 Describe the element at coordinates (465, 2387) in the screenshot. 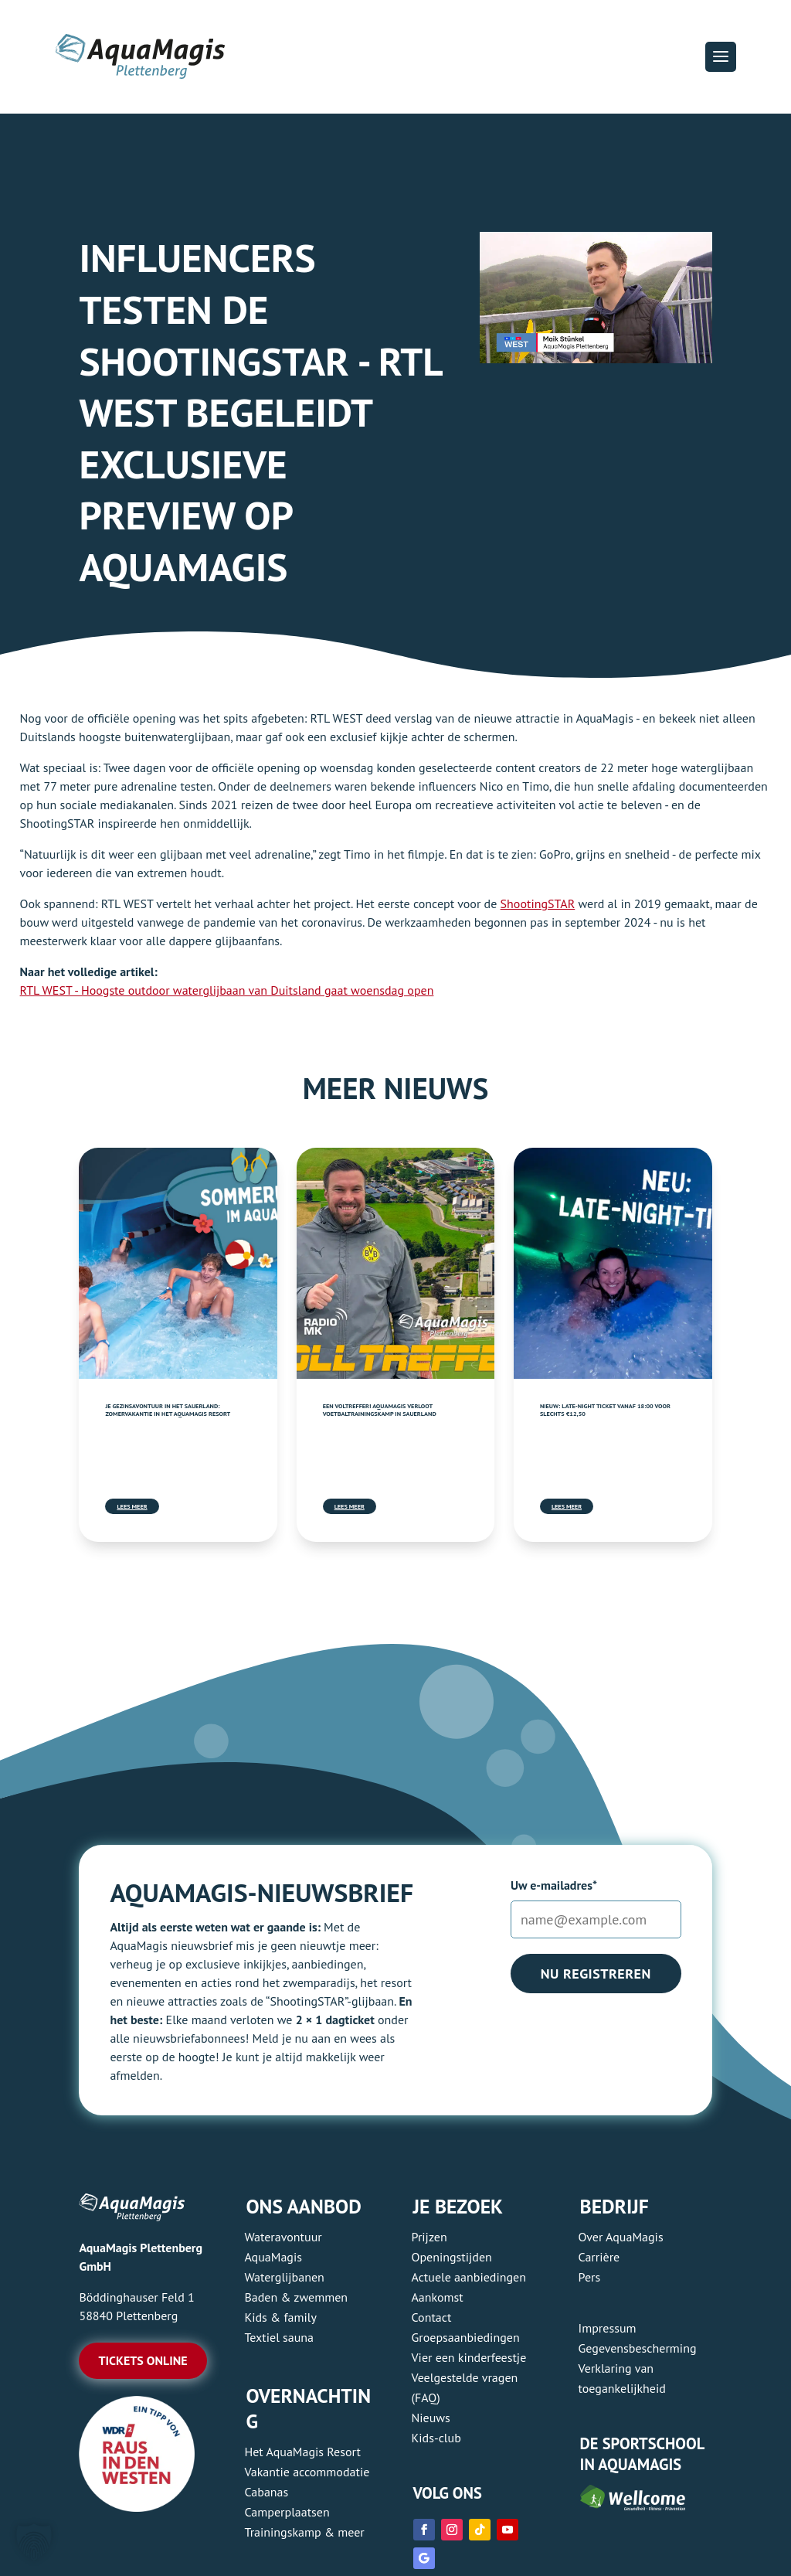

I see `Veelgestelde vragen (FAQ) [link]` at that location.